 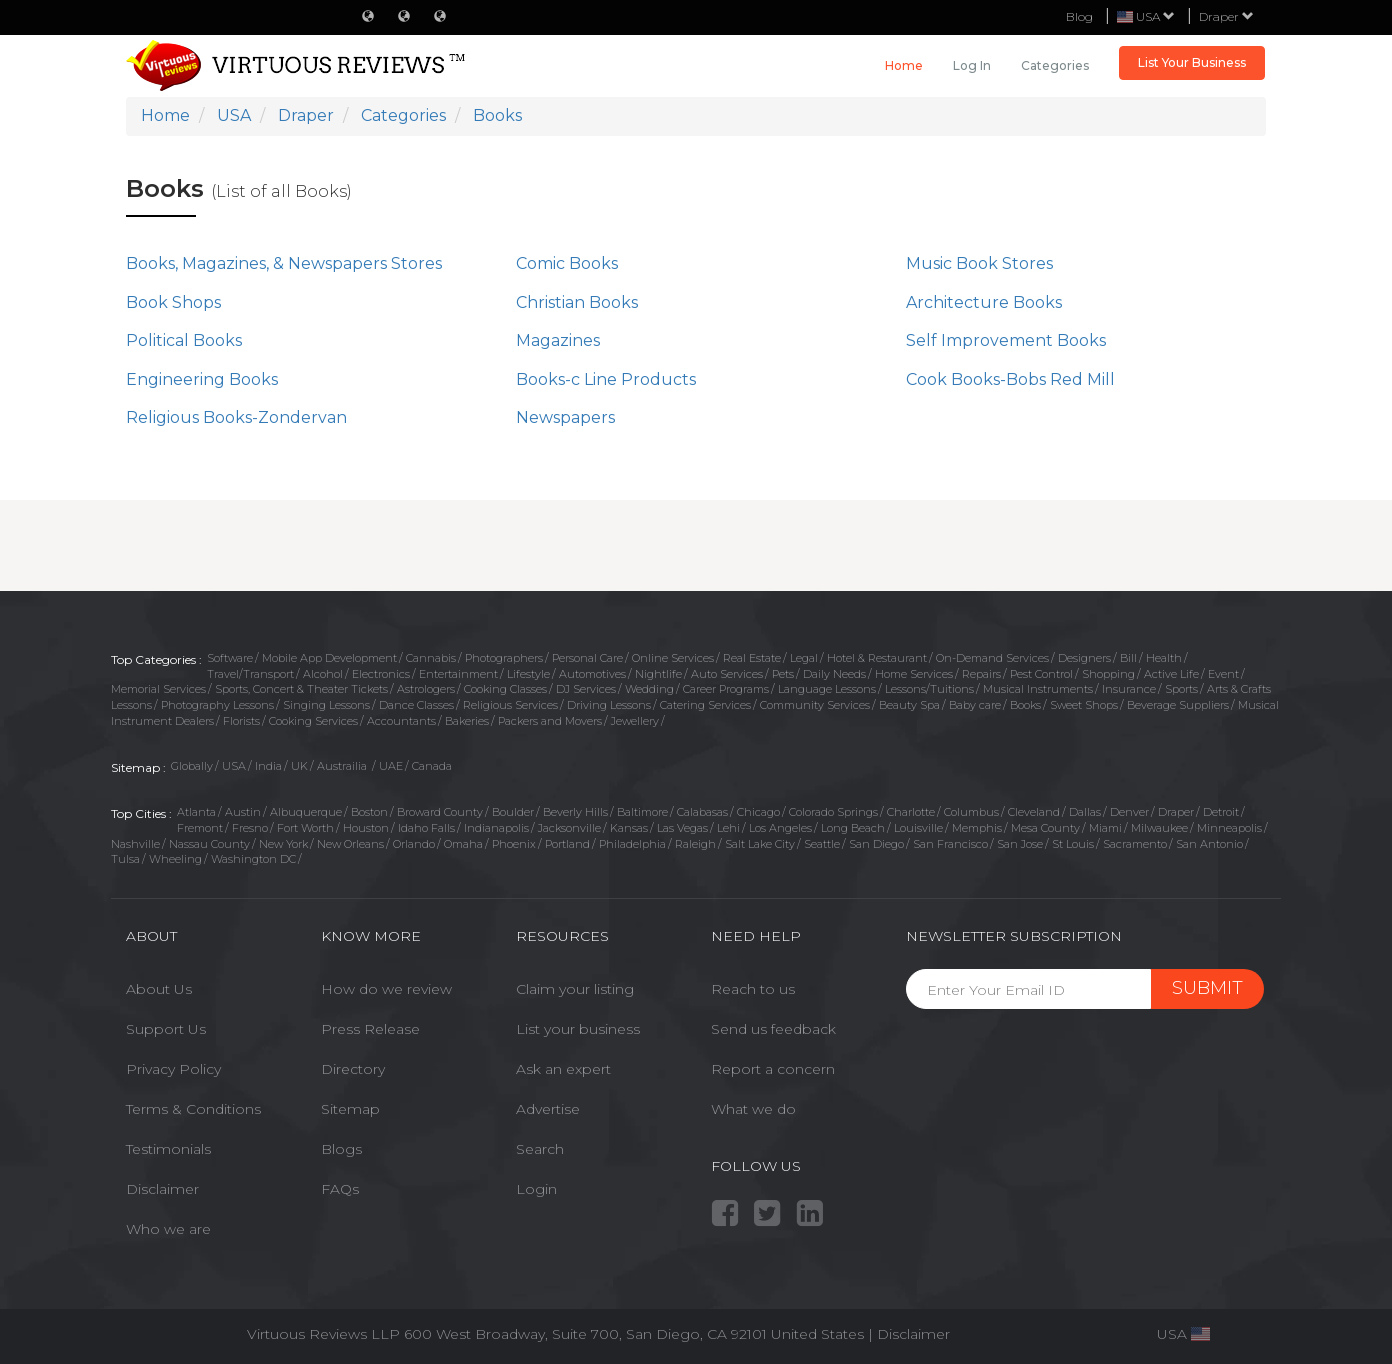 What do you see at coordinates (773, 1069) in the screenshot?
I see `Report a concern` at bounding box center [773, 1069].